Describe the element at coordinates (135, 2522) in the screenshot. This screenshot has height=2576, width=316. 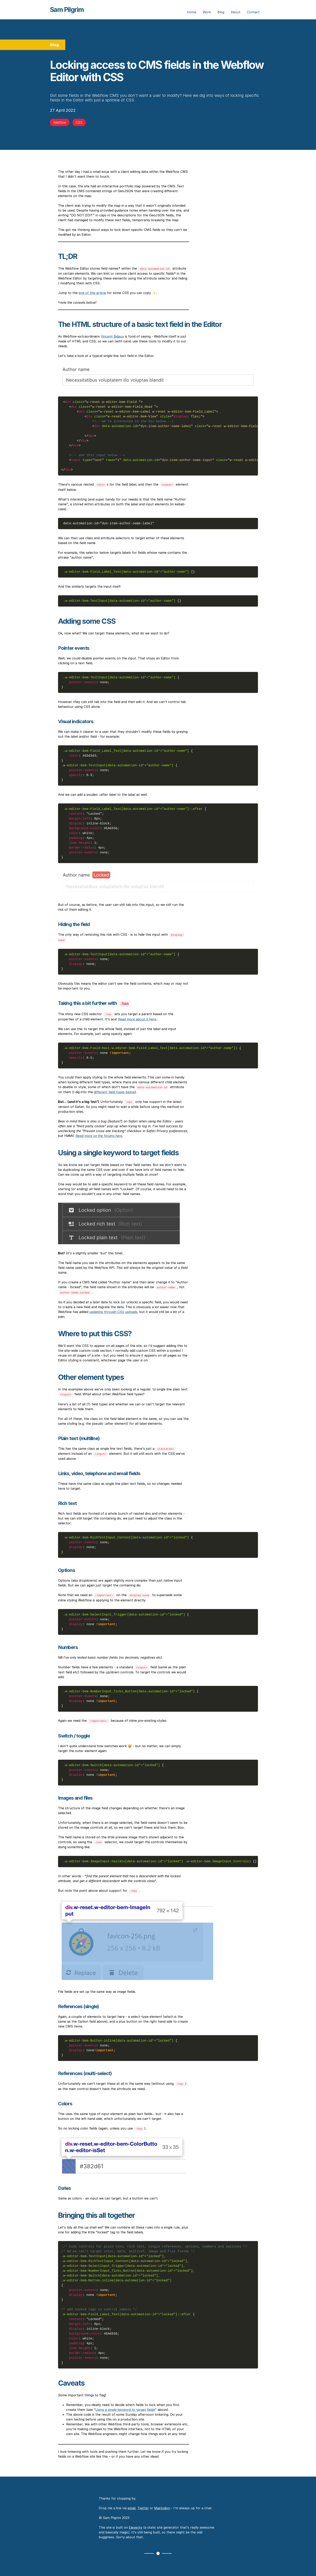
I see `Eleventy` at that location.